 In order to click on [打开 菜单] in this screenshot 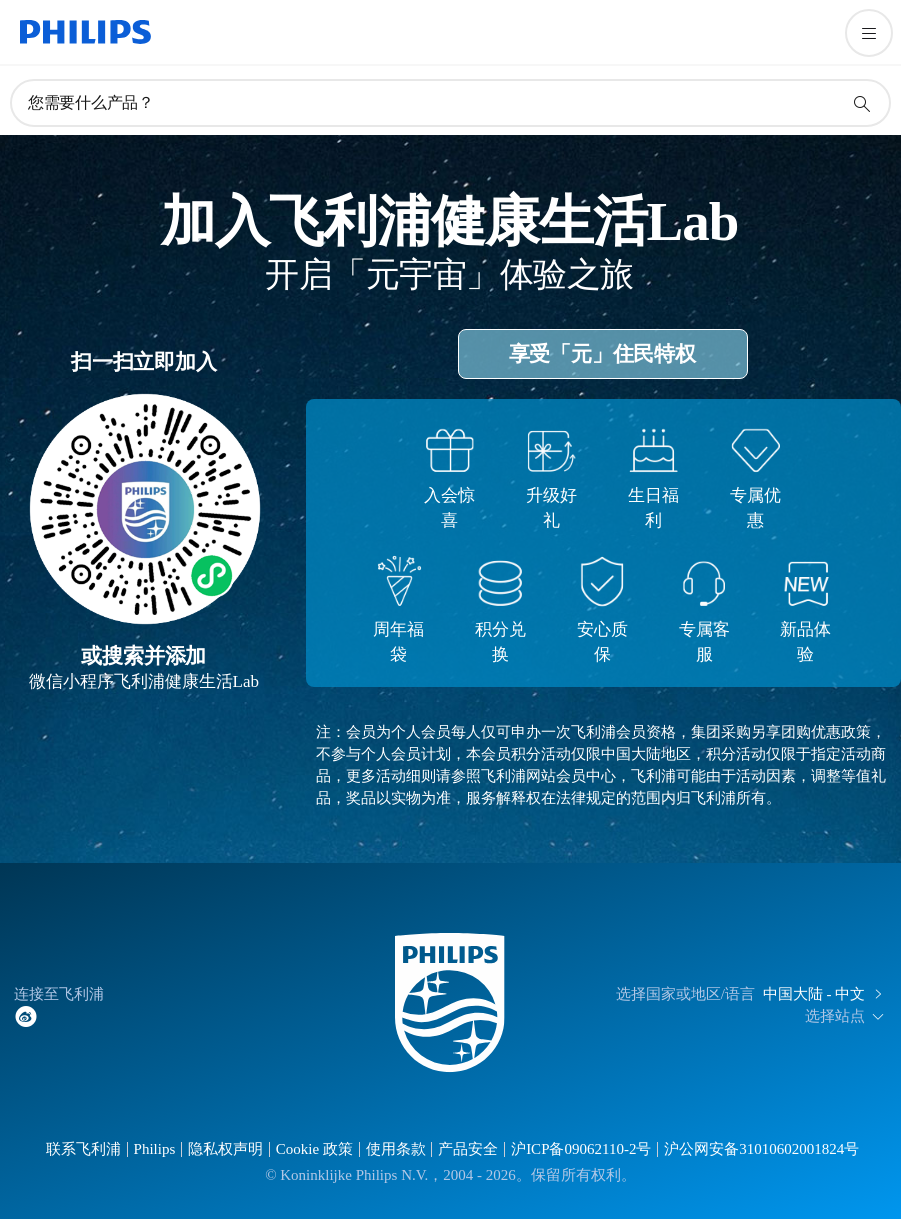, I will do `click(869, 33)`.